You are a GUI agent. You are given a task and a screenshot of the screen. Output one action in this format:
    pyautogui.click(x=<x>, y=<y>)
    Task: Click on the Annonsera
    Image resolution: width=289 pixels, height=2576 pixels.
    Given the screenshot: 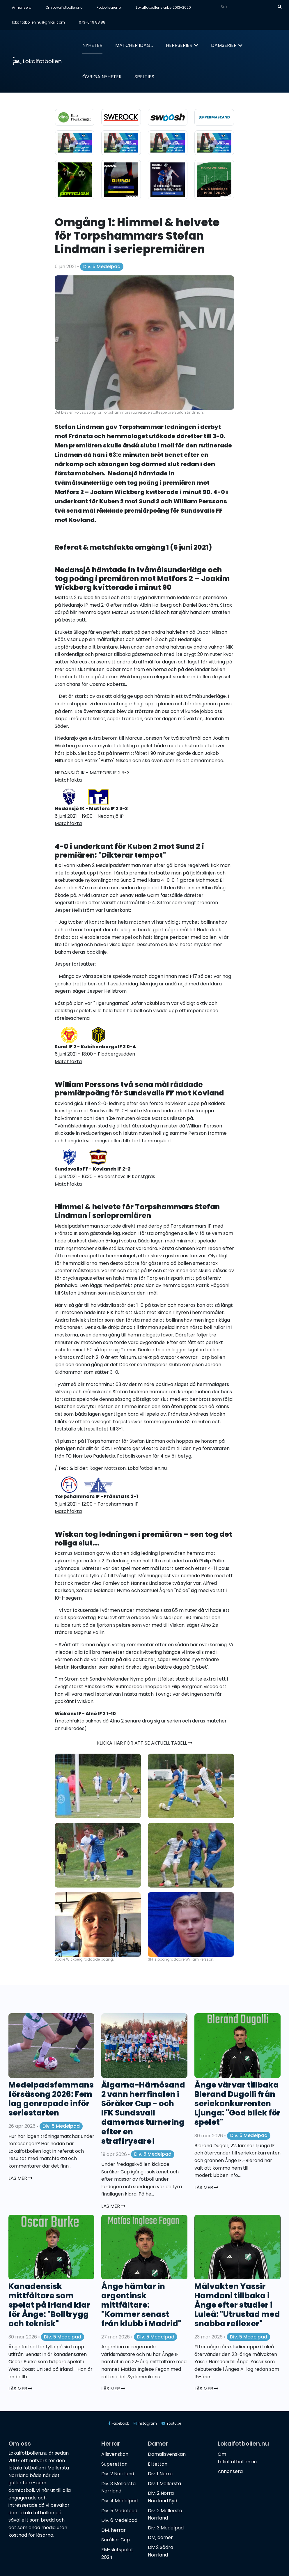 What is the action you would take?
    pyautogui.click(x=21, y=7)
    